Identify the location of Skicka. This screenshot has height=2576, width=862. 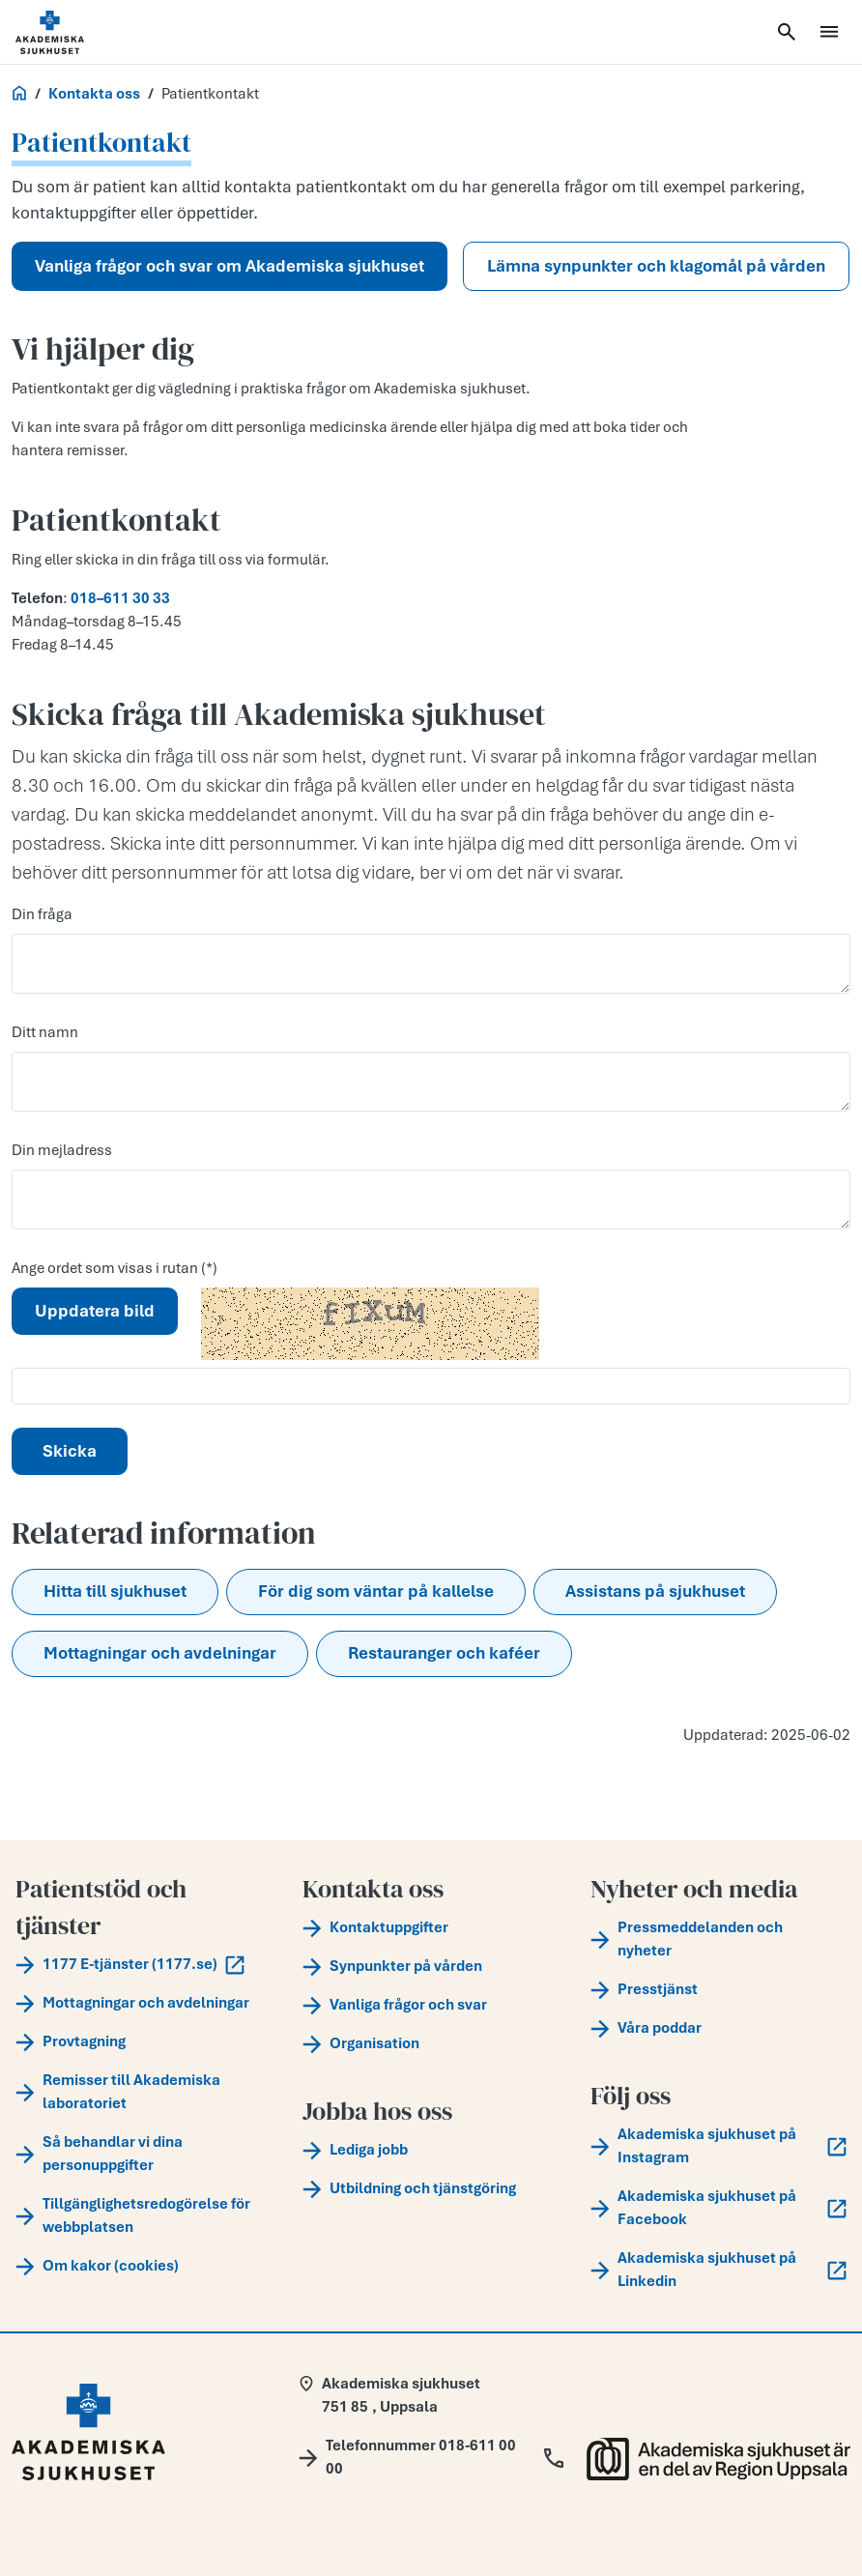
(70, 1451).